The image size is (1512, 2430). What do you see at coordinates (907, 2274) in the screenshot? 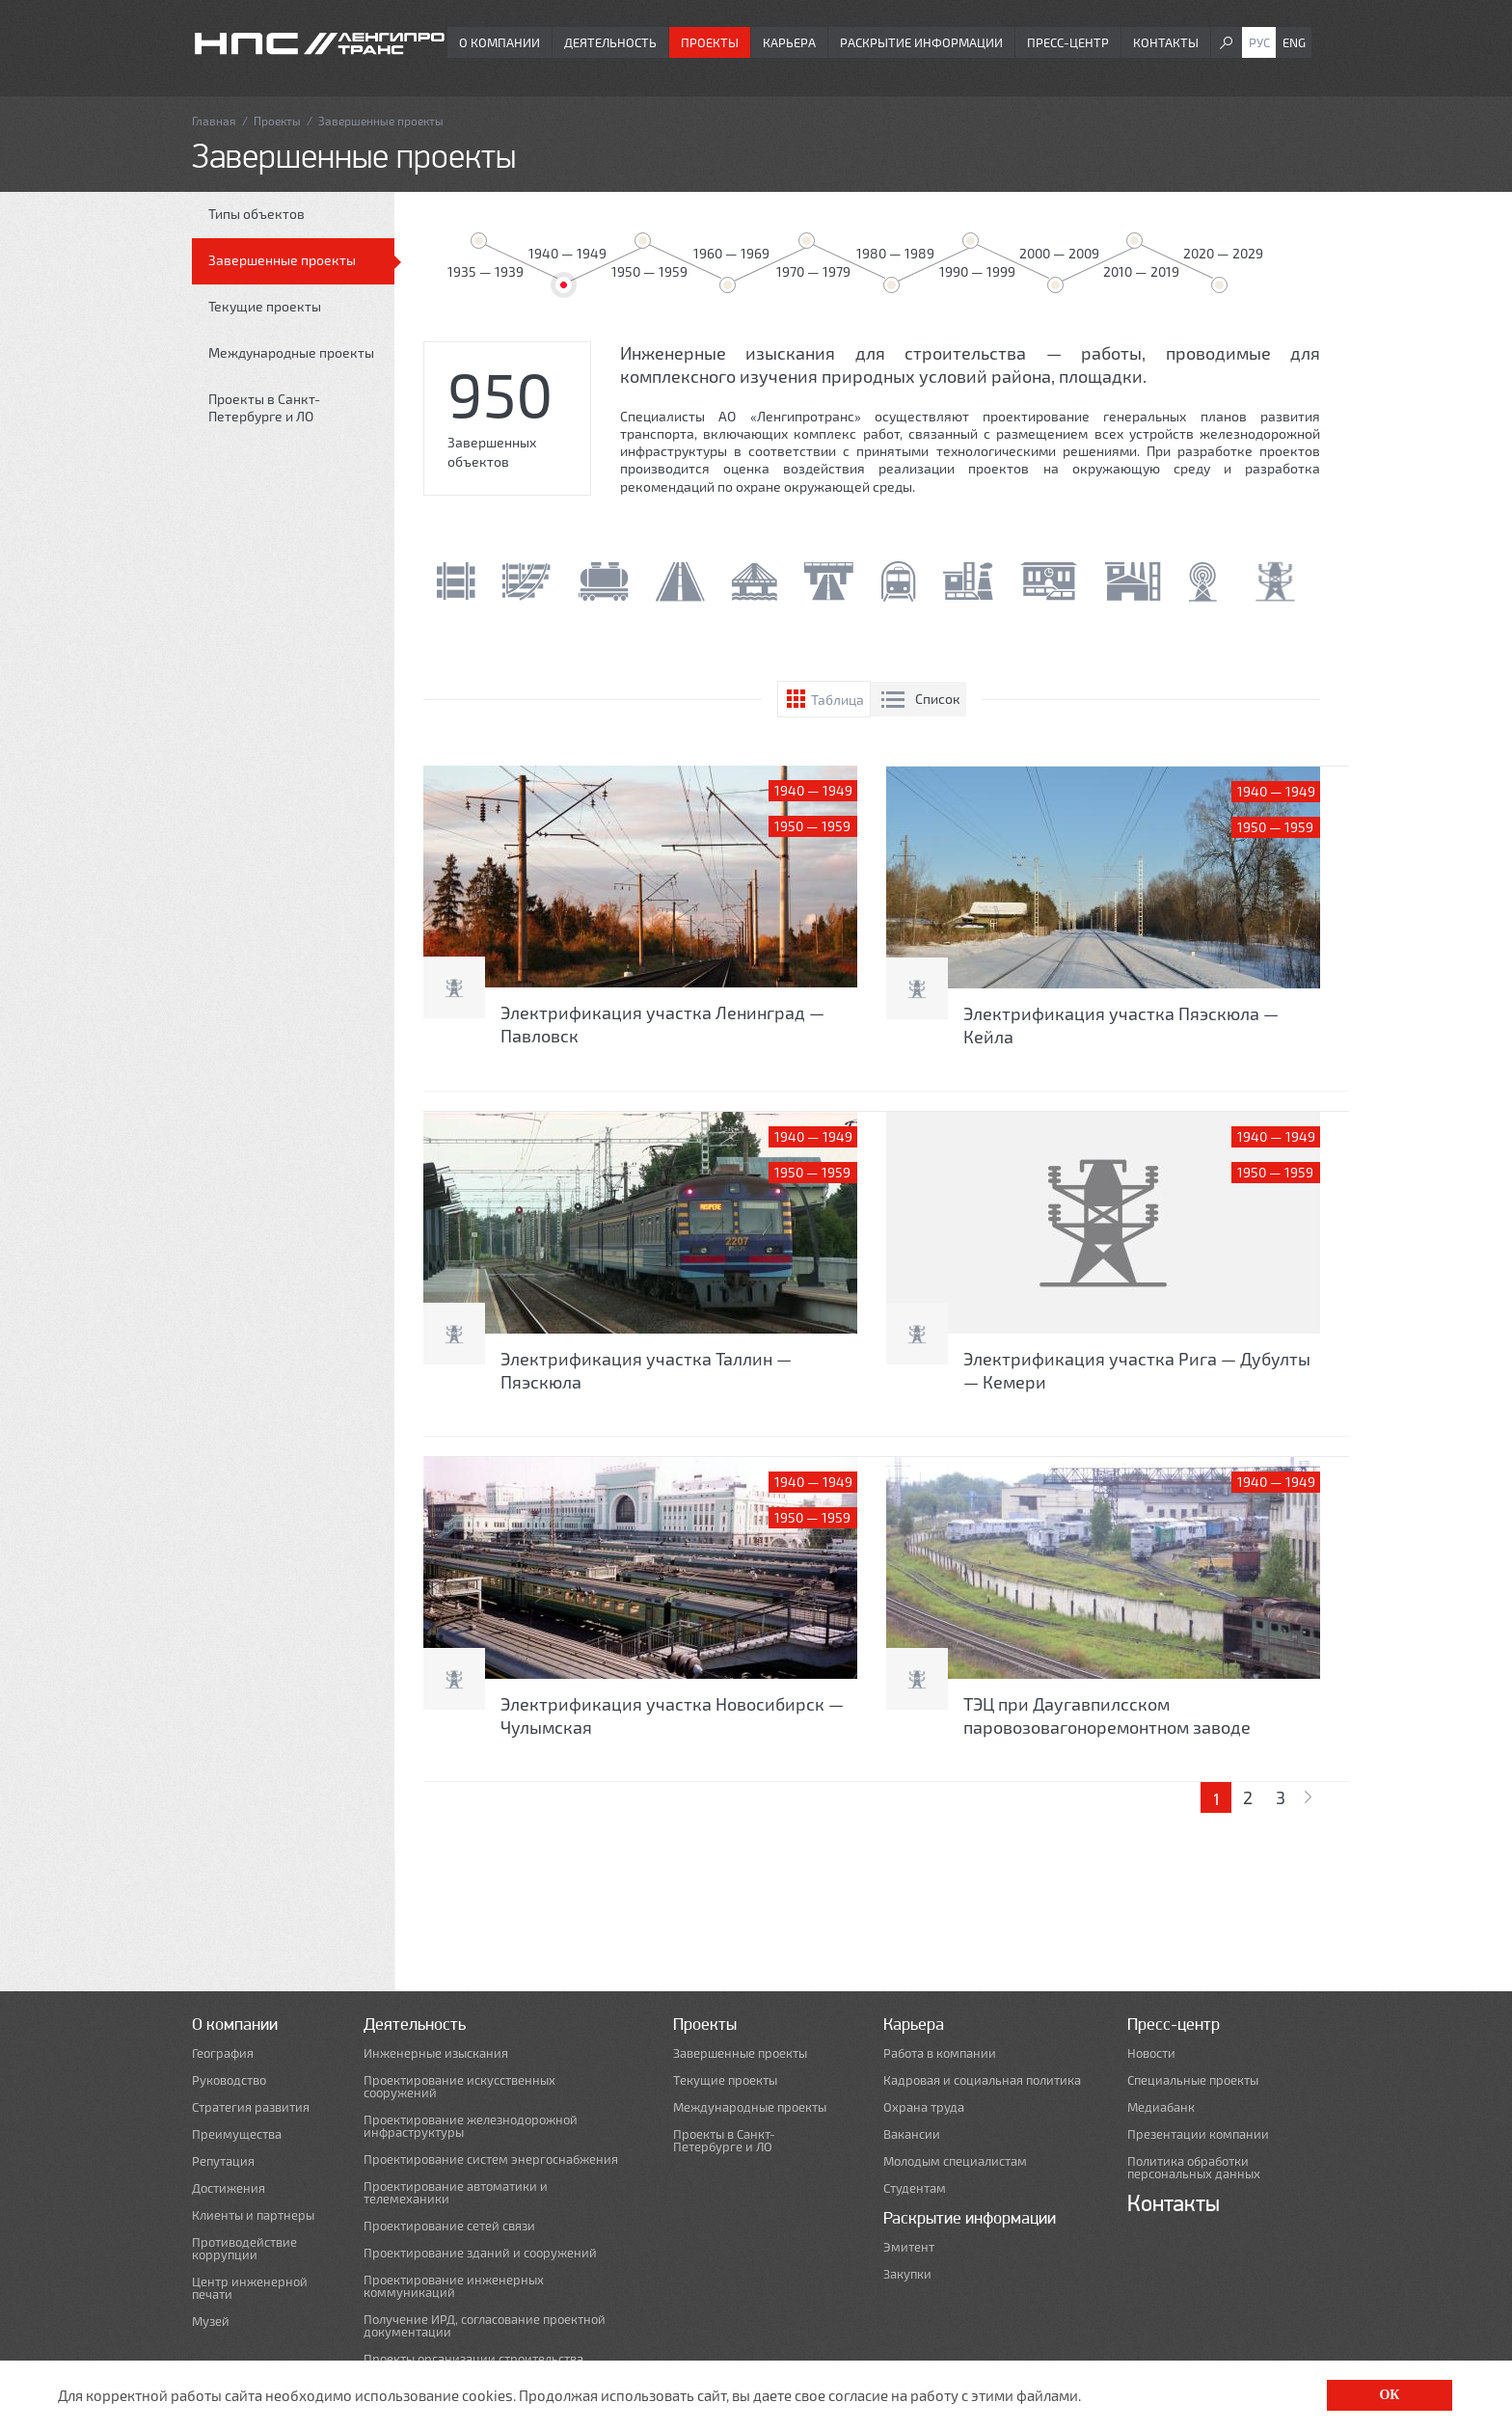
I see `Закупки` at bounding box center [907, 2274].